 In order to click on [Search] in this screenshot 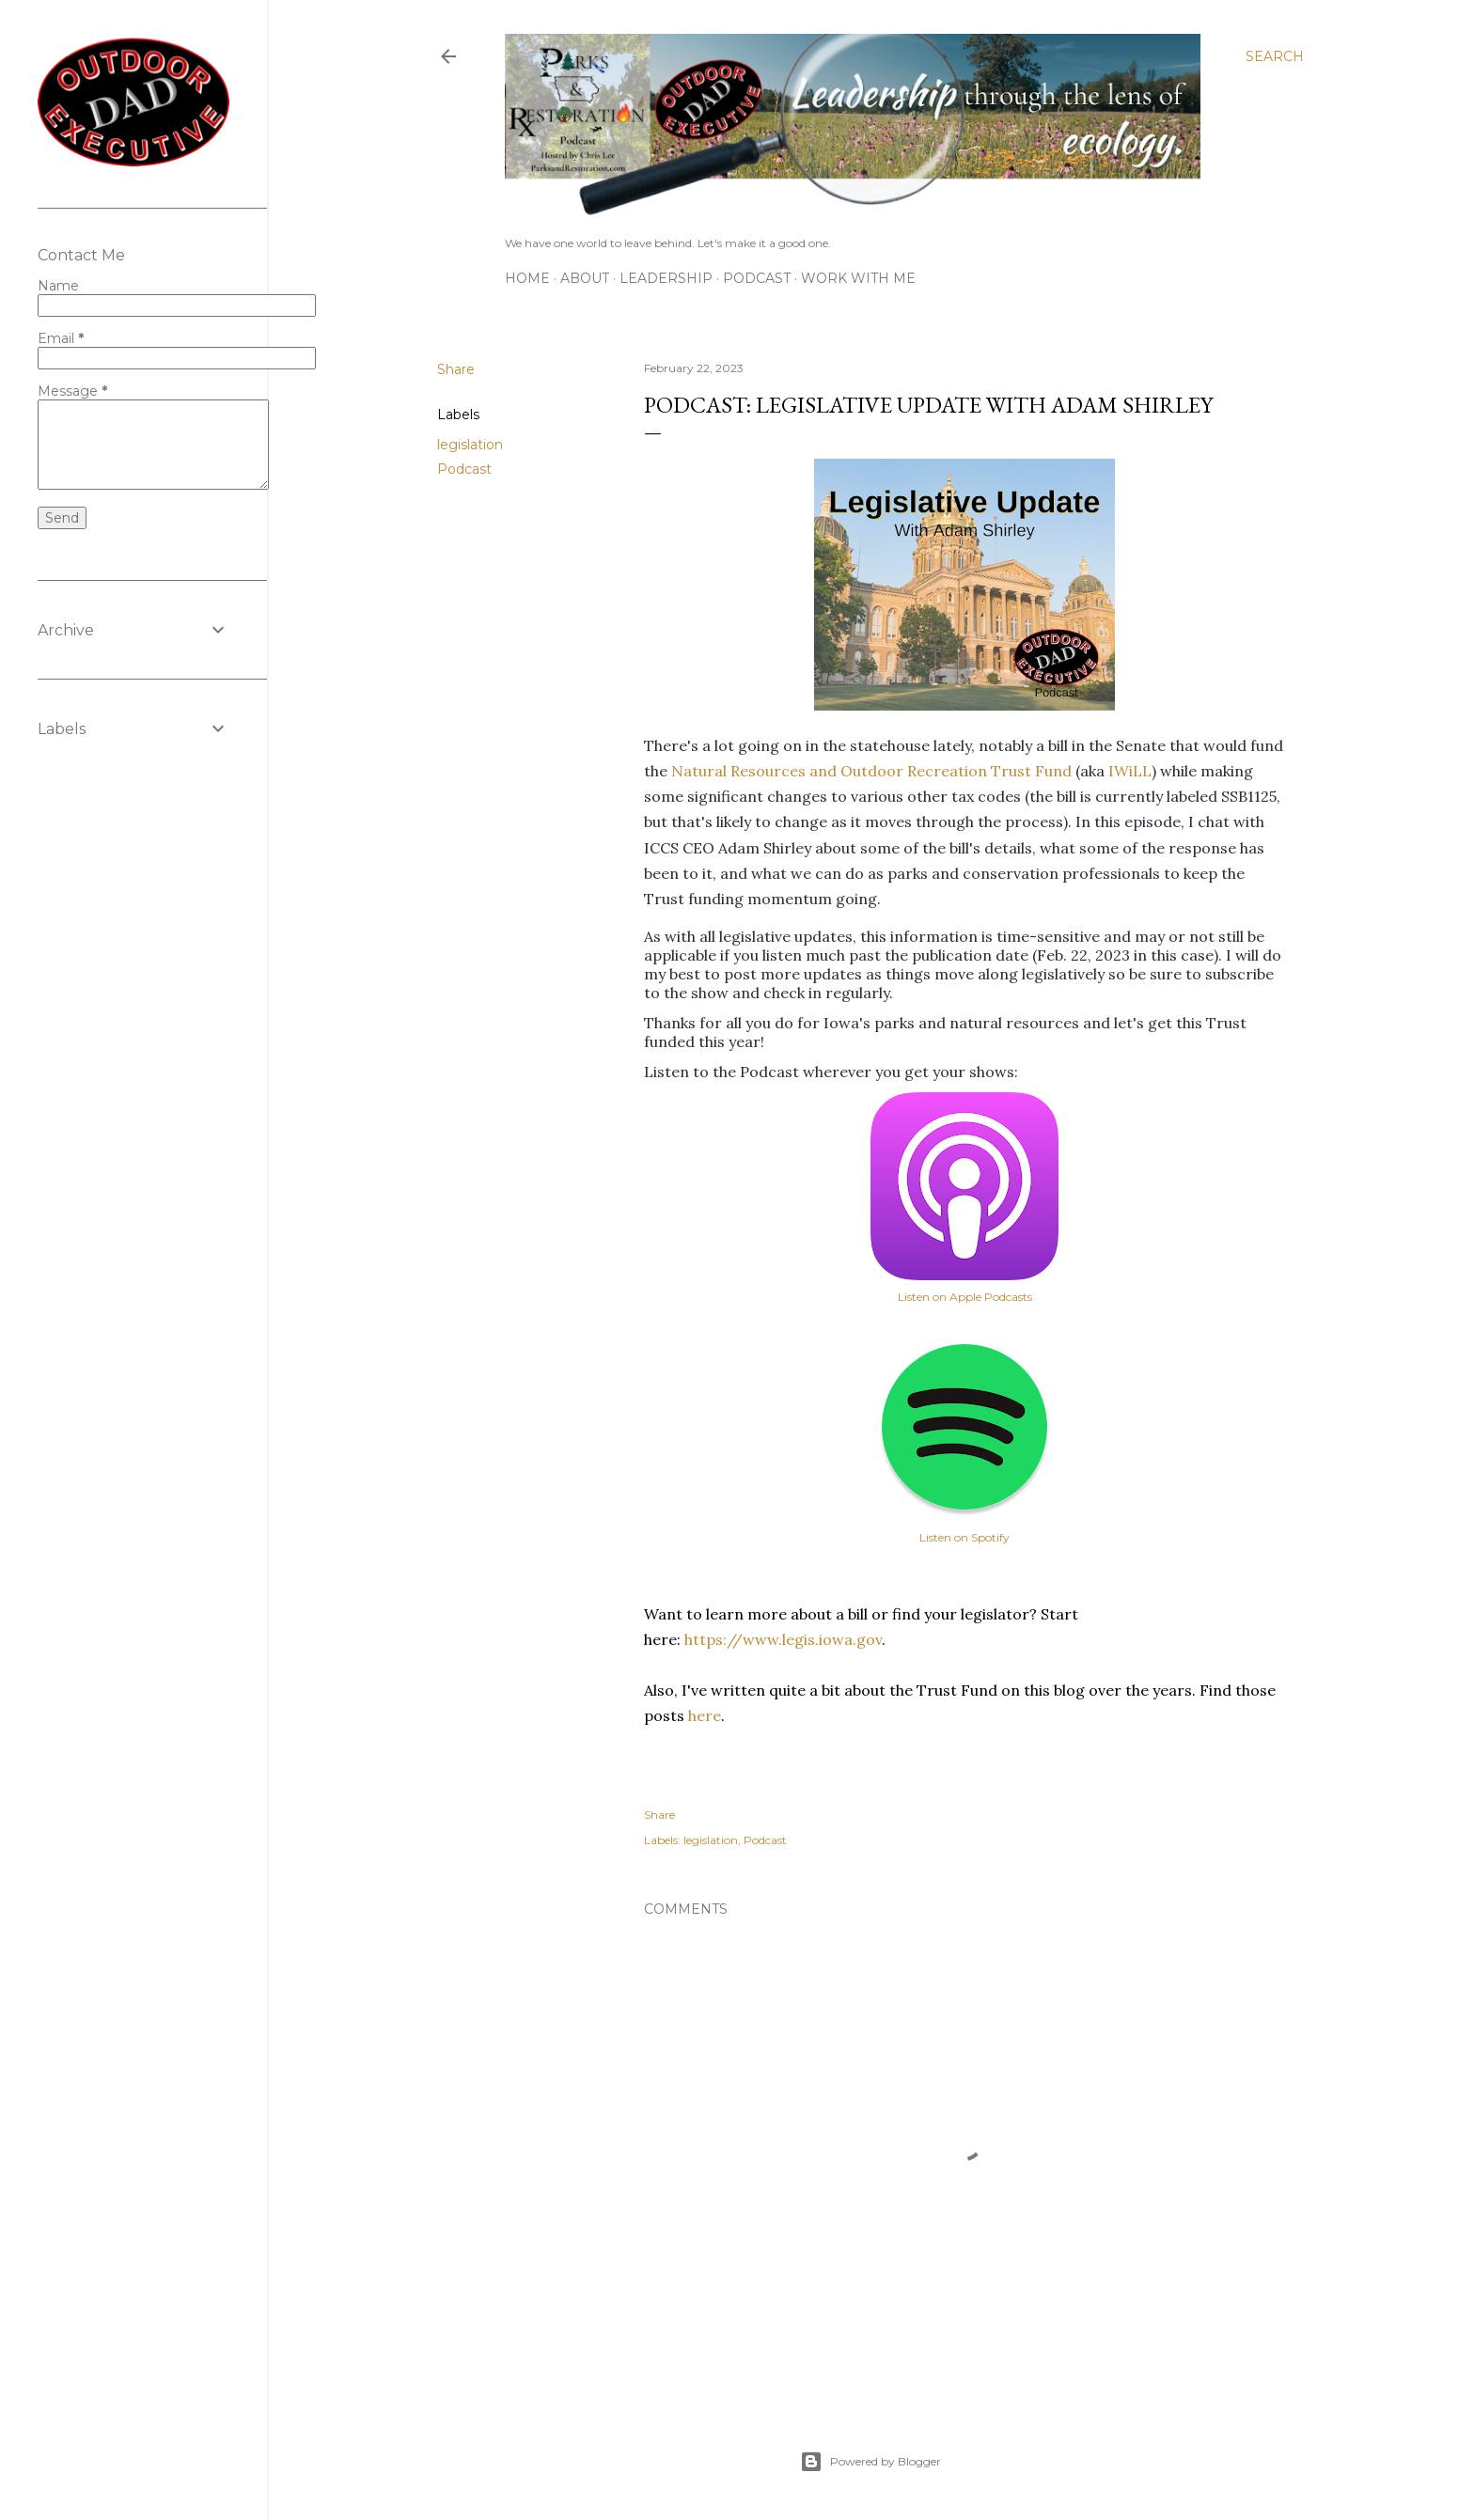, I will do `click(1275, 56)`.